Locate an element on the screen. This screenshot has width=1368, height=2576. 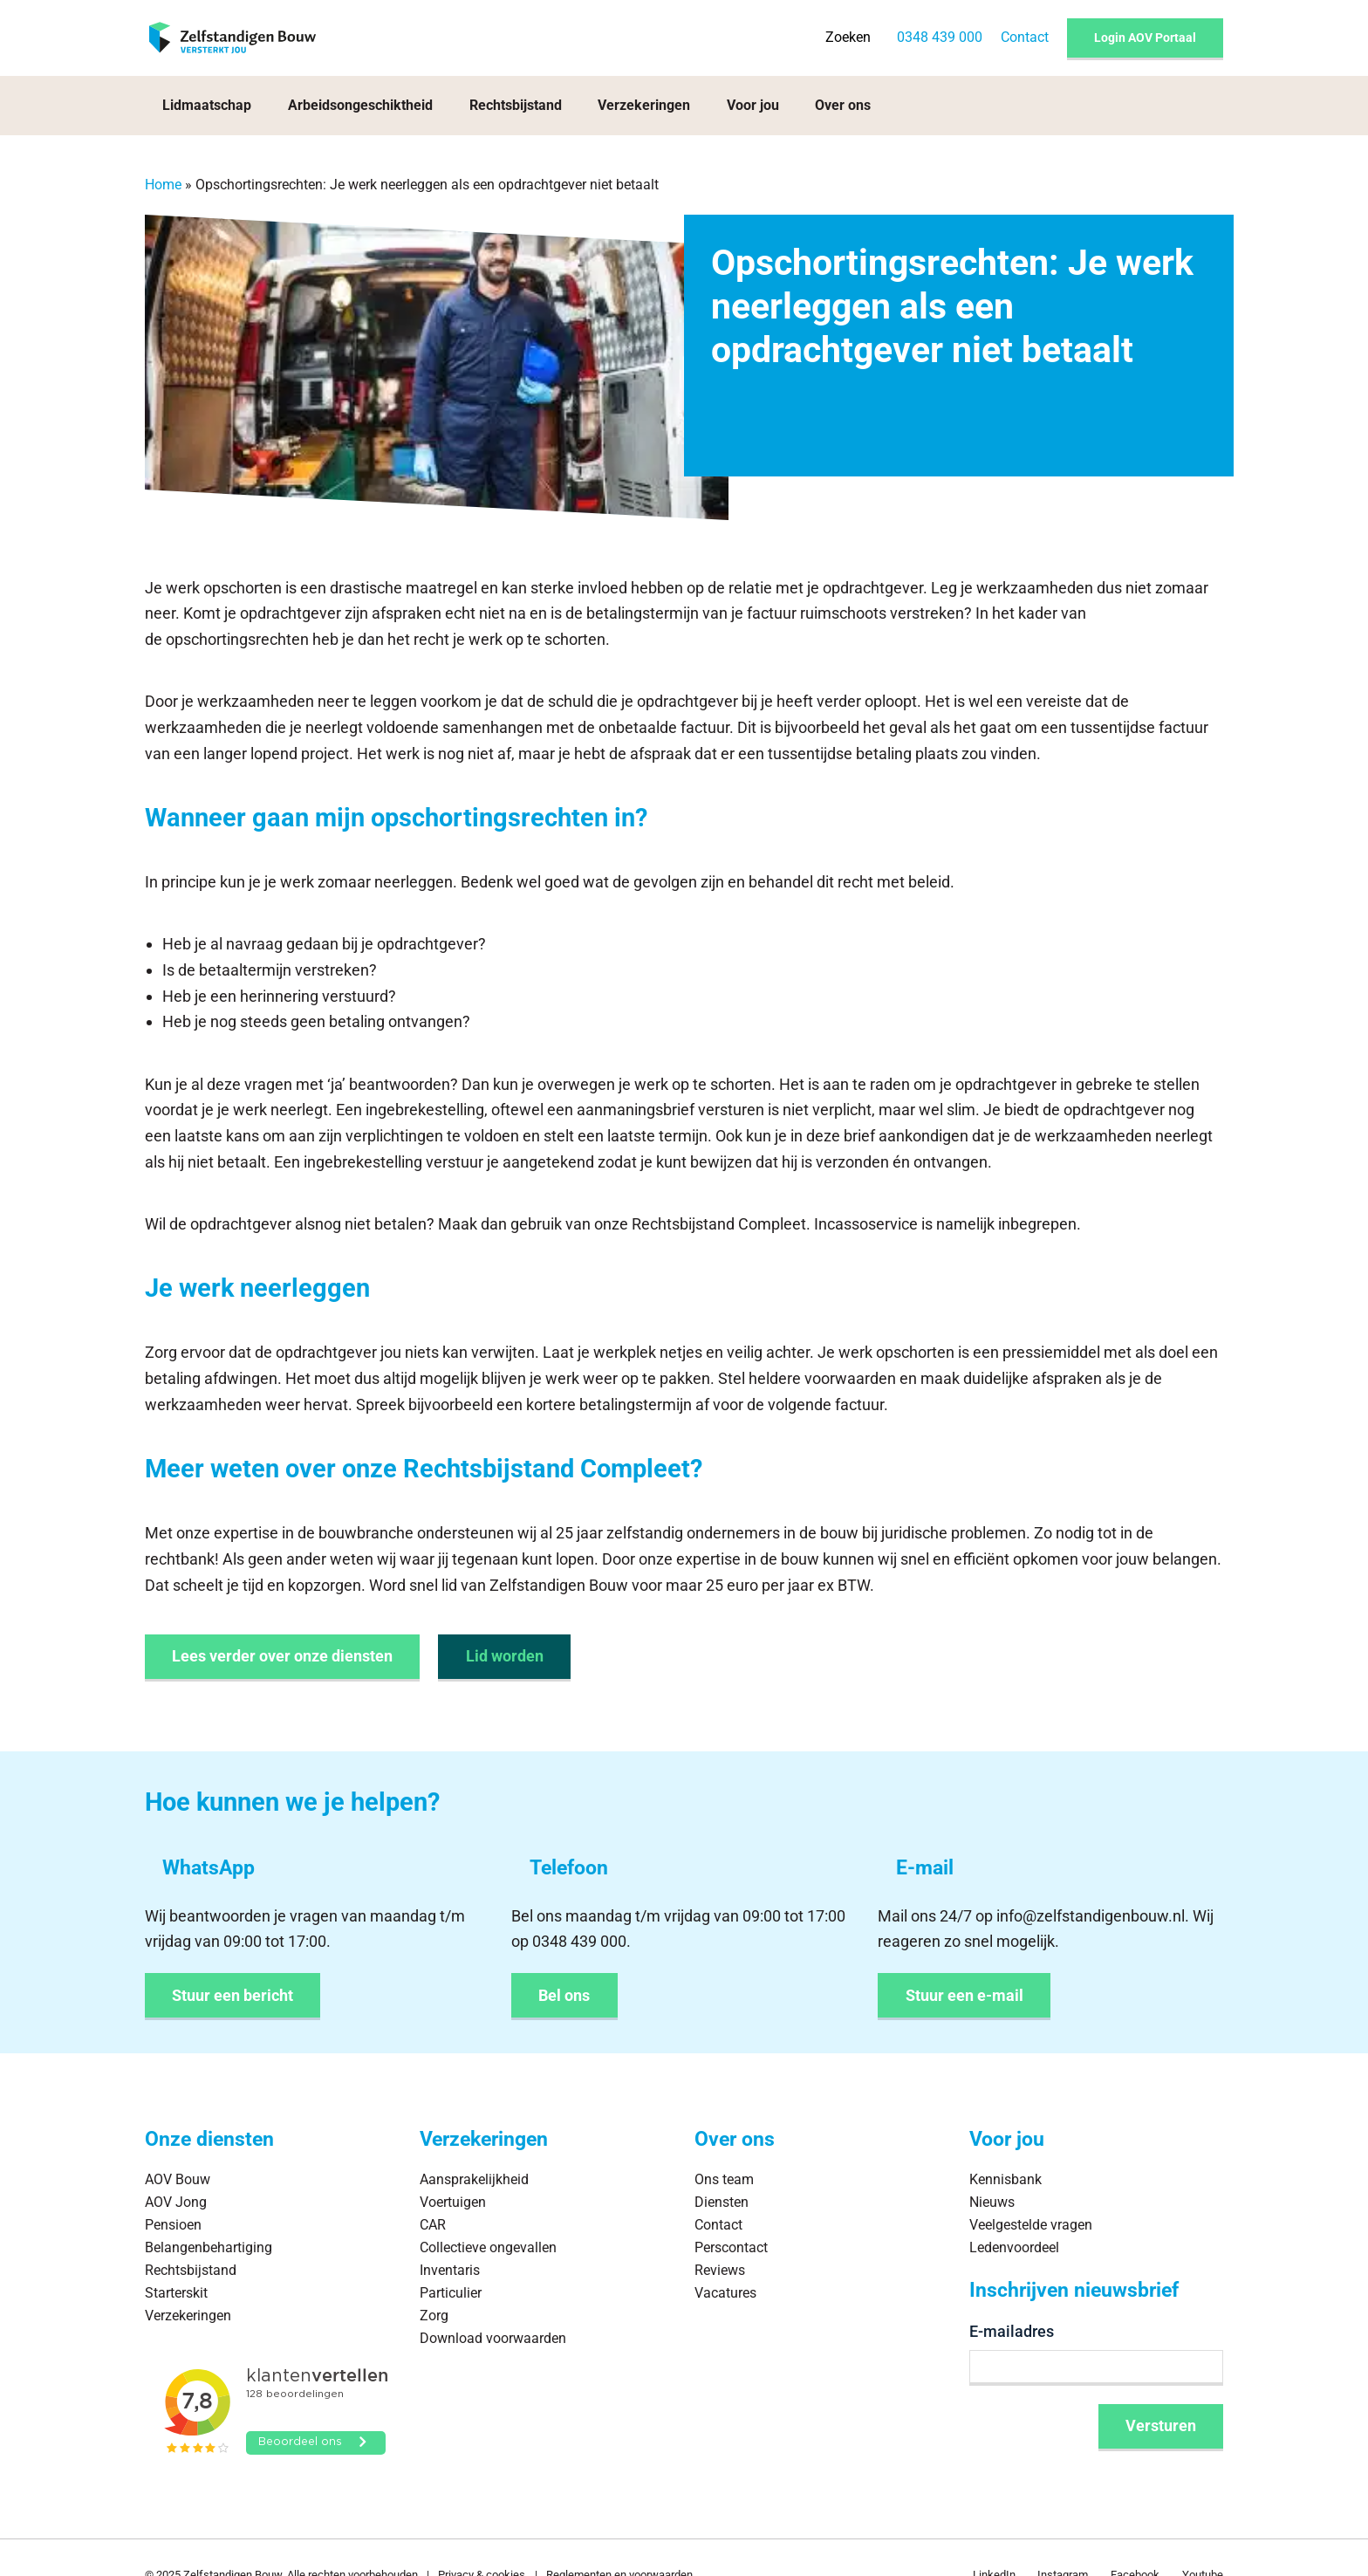
AOV Bouw is located at coordinates (177, 2179).